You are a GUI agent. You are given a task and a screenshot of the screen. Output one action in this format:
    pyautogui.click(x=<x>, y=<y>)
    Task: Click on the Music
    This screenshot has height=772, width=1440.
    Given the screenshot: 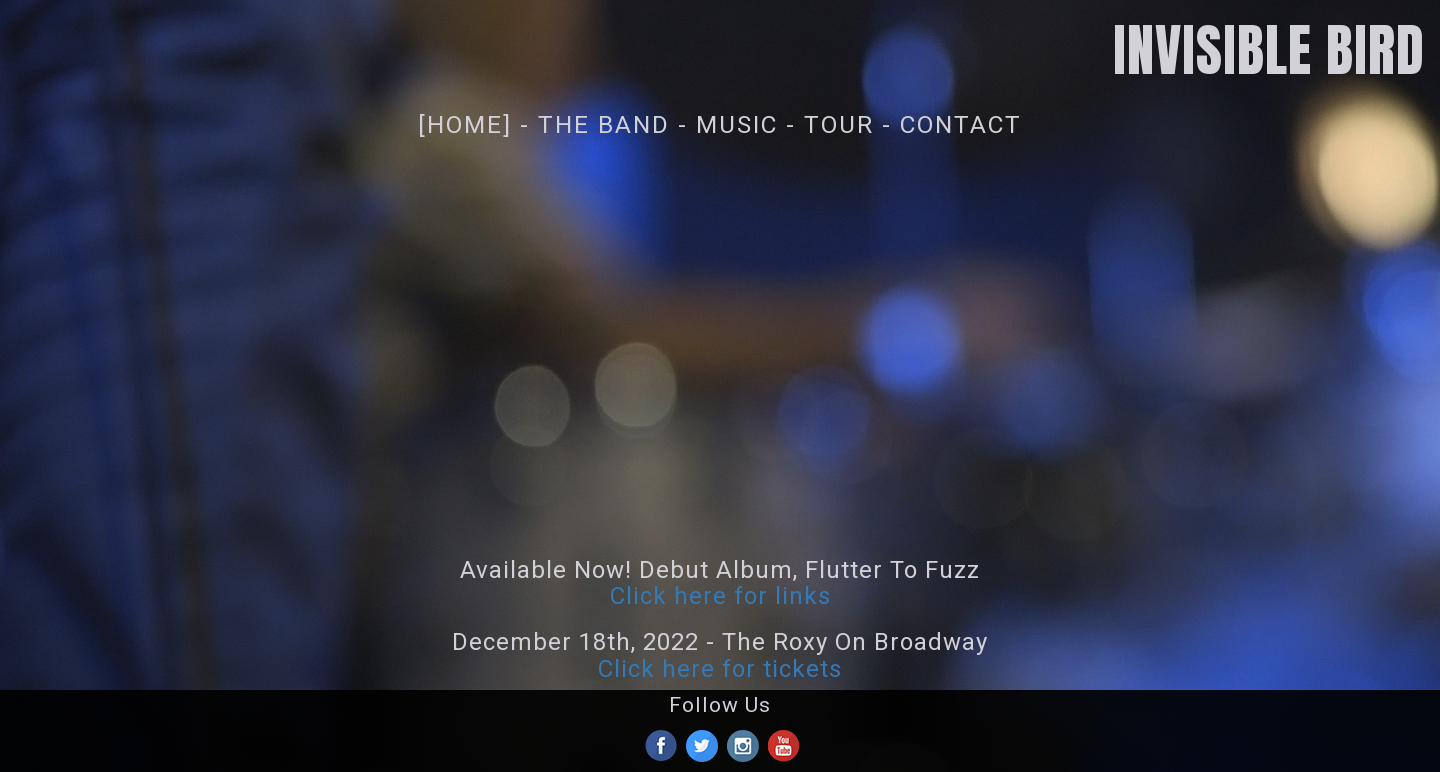 What is the action you would take?
    pyautogui.click(x=737, y=124)
    